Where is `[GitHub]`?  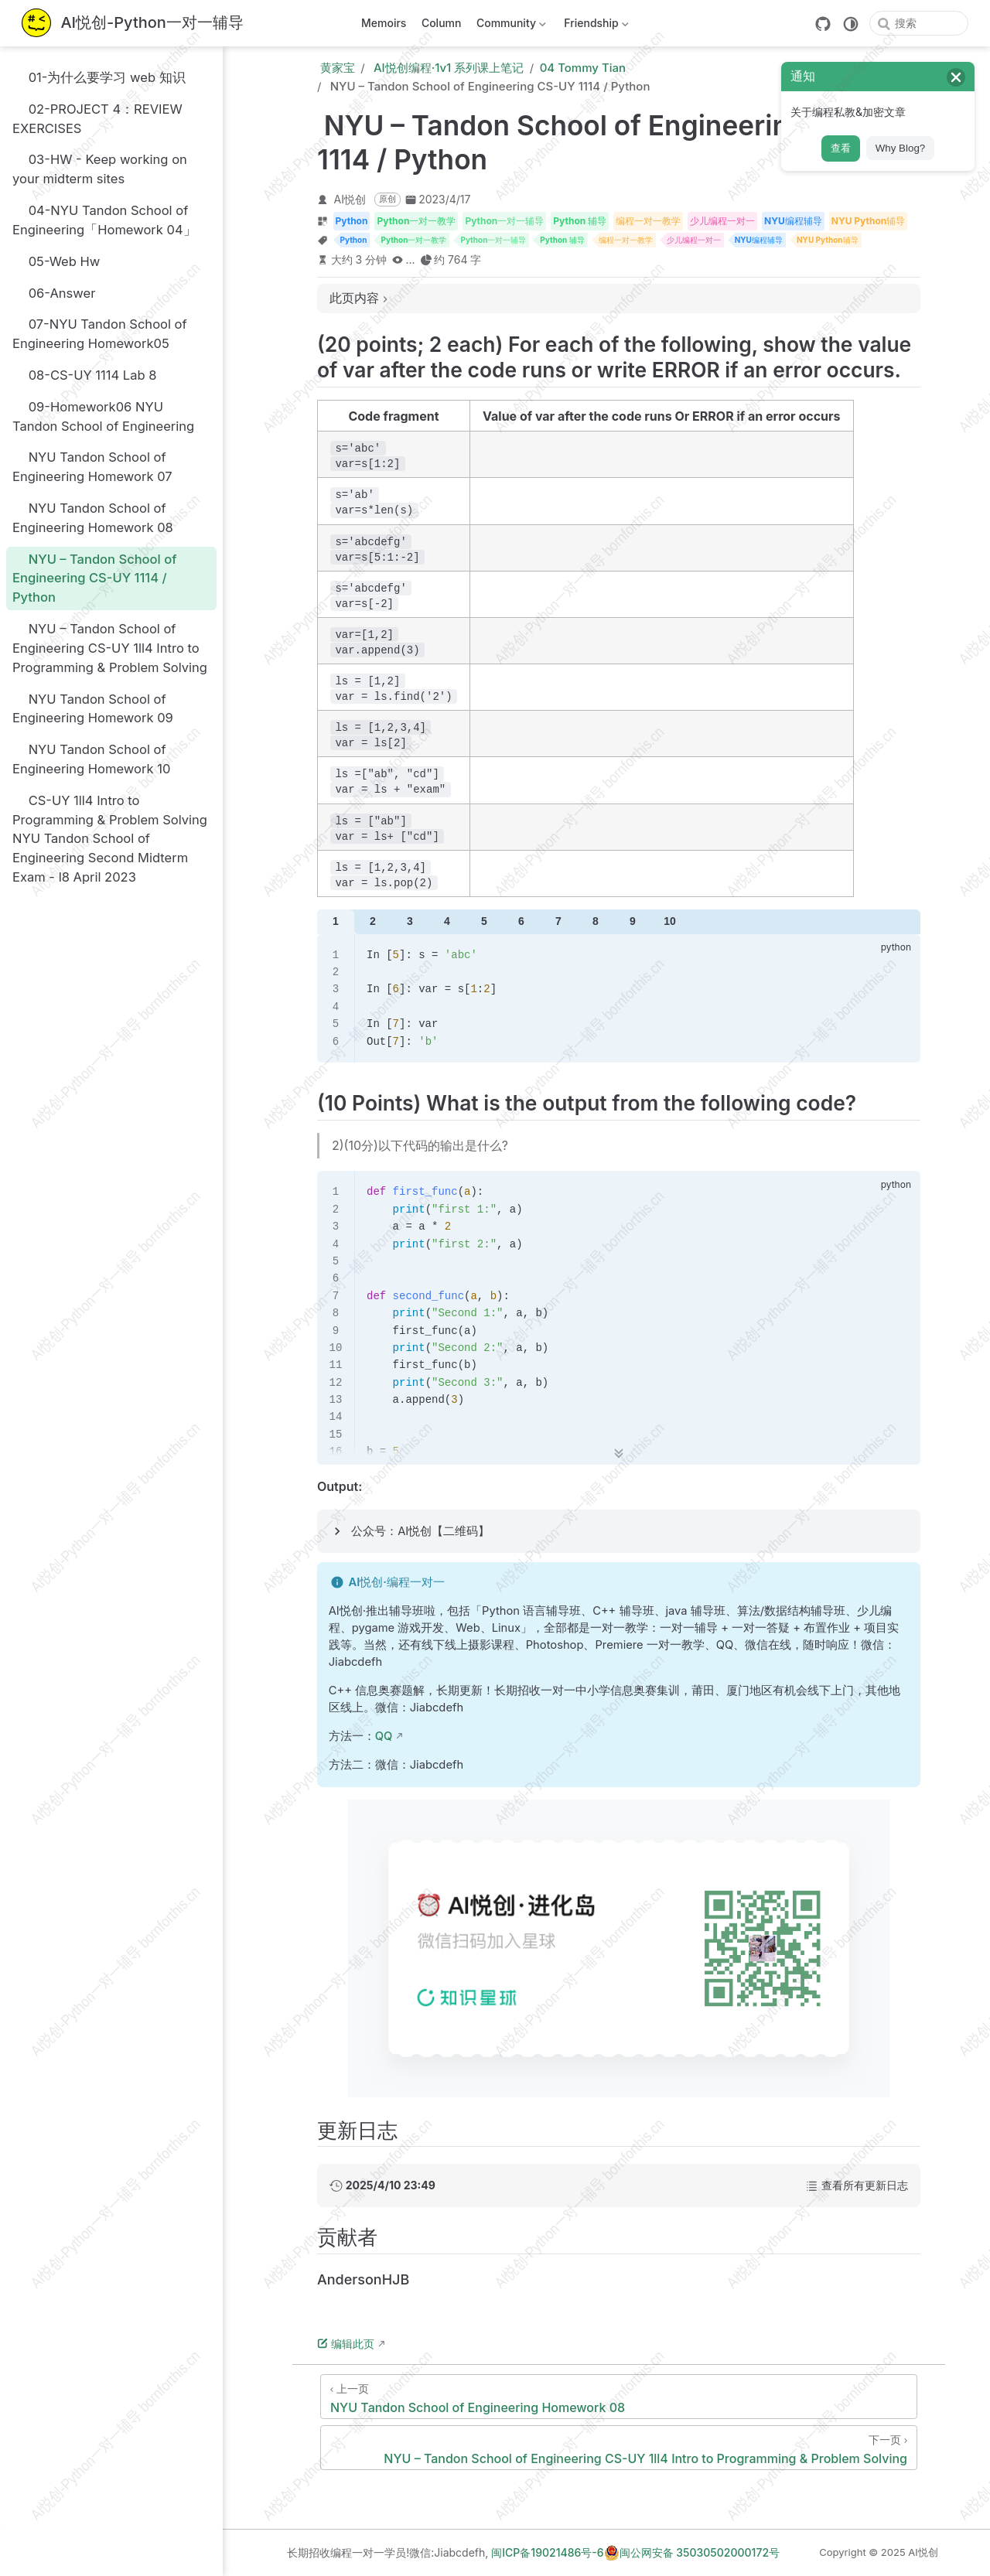
[GitHub] is located at coordinates (823, 24).